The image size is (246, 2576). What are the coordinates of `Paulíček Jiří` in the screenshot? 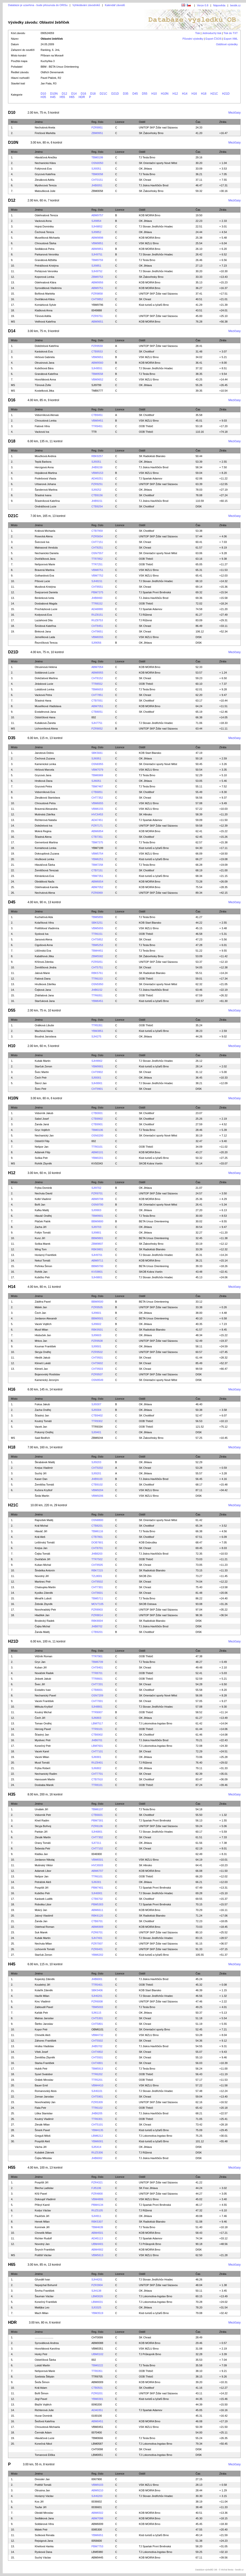 It's located at (42, 2216).